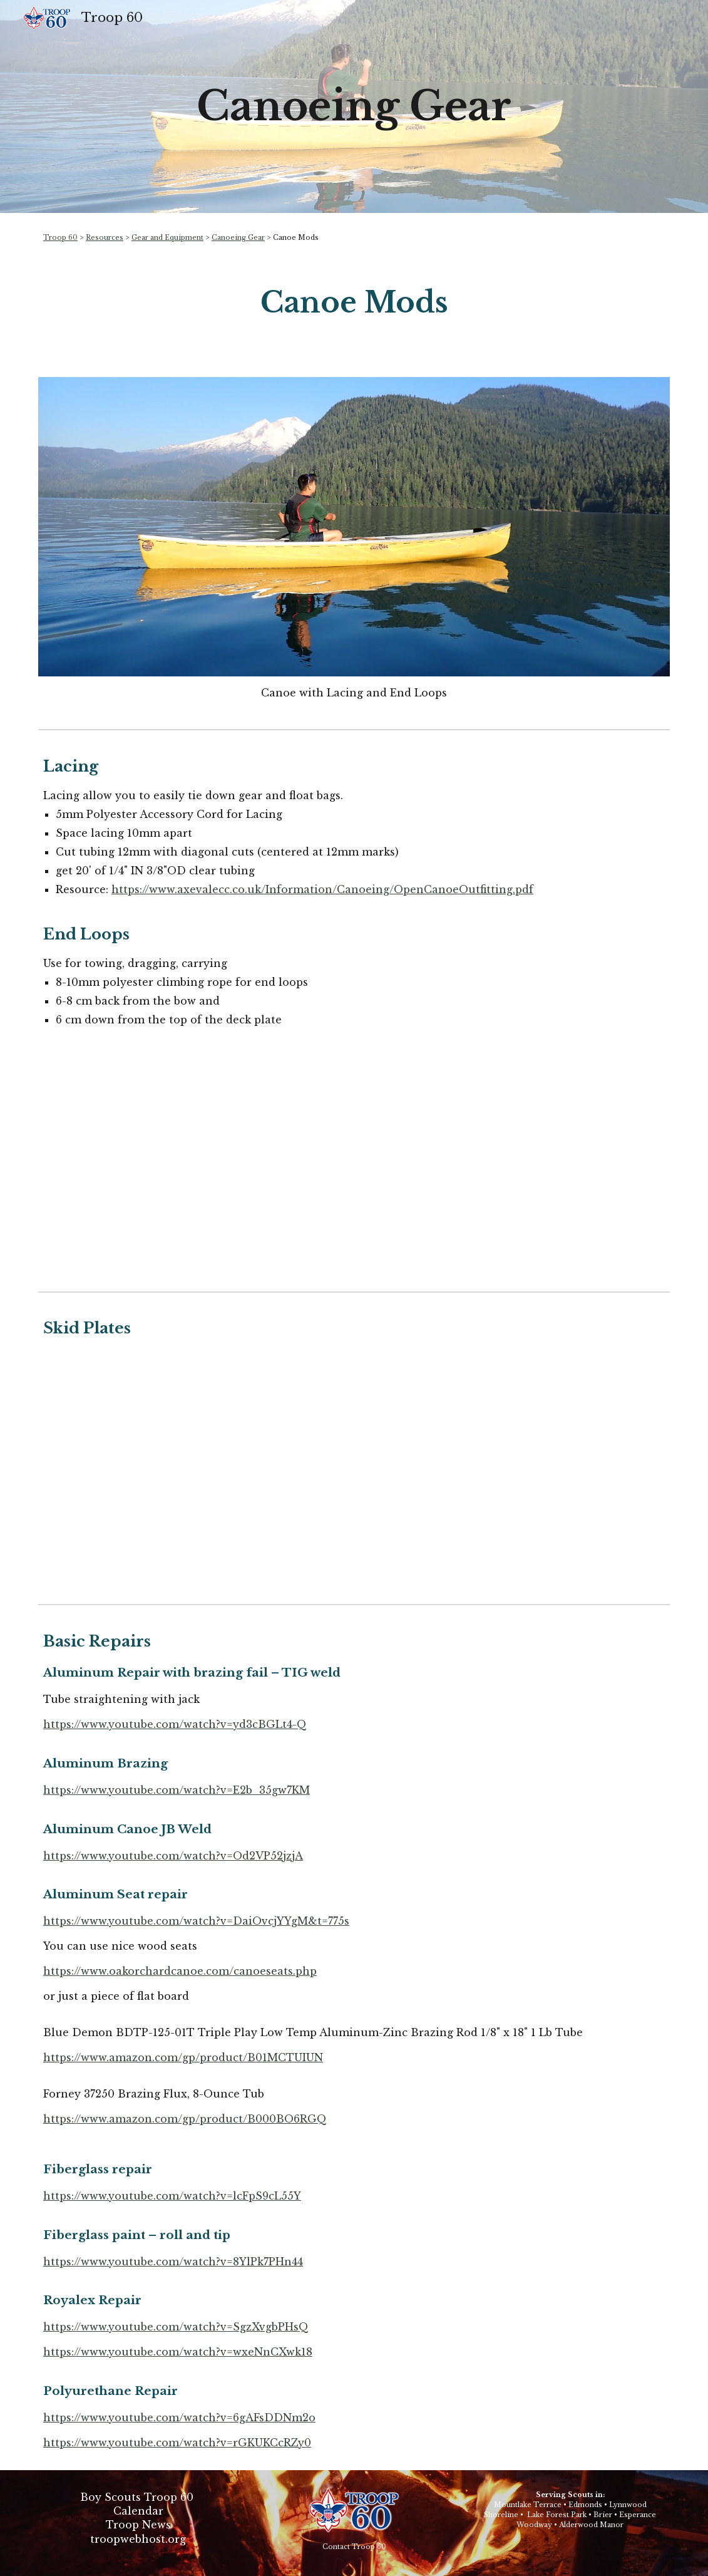 The width and height of the screenshot is (708, 2576). I want to click on [YouTube Video, Canoe Grab Loops and Canoe Lacing], so click(192, 1166).